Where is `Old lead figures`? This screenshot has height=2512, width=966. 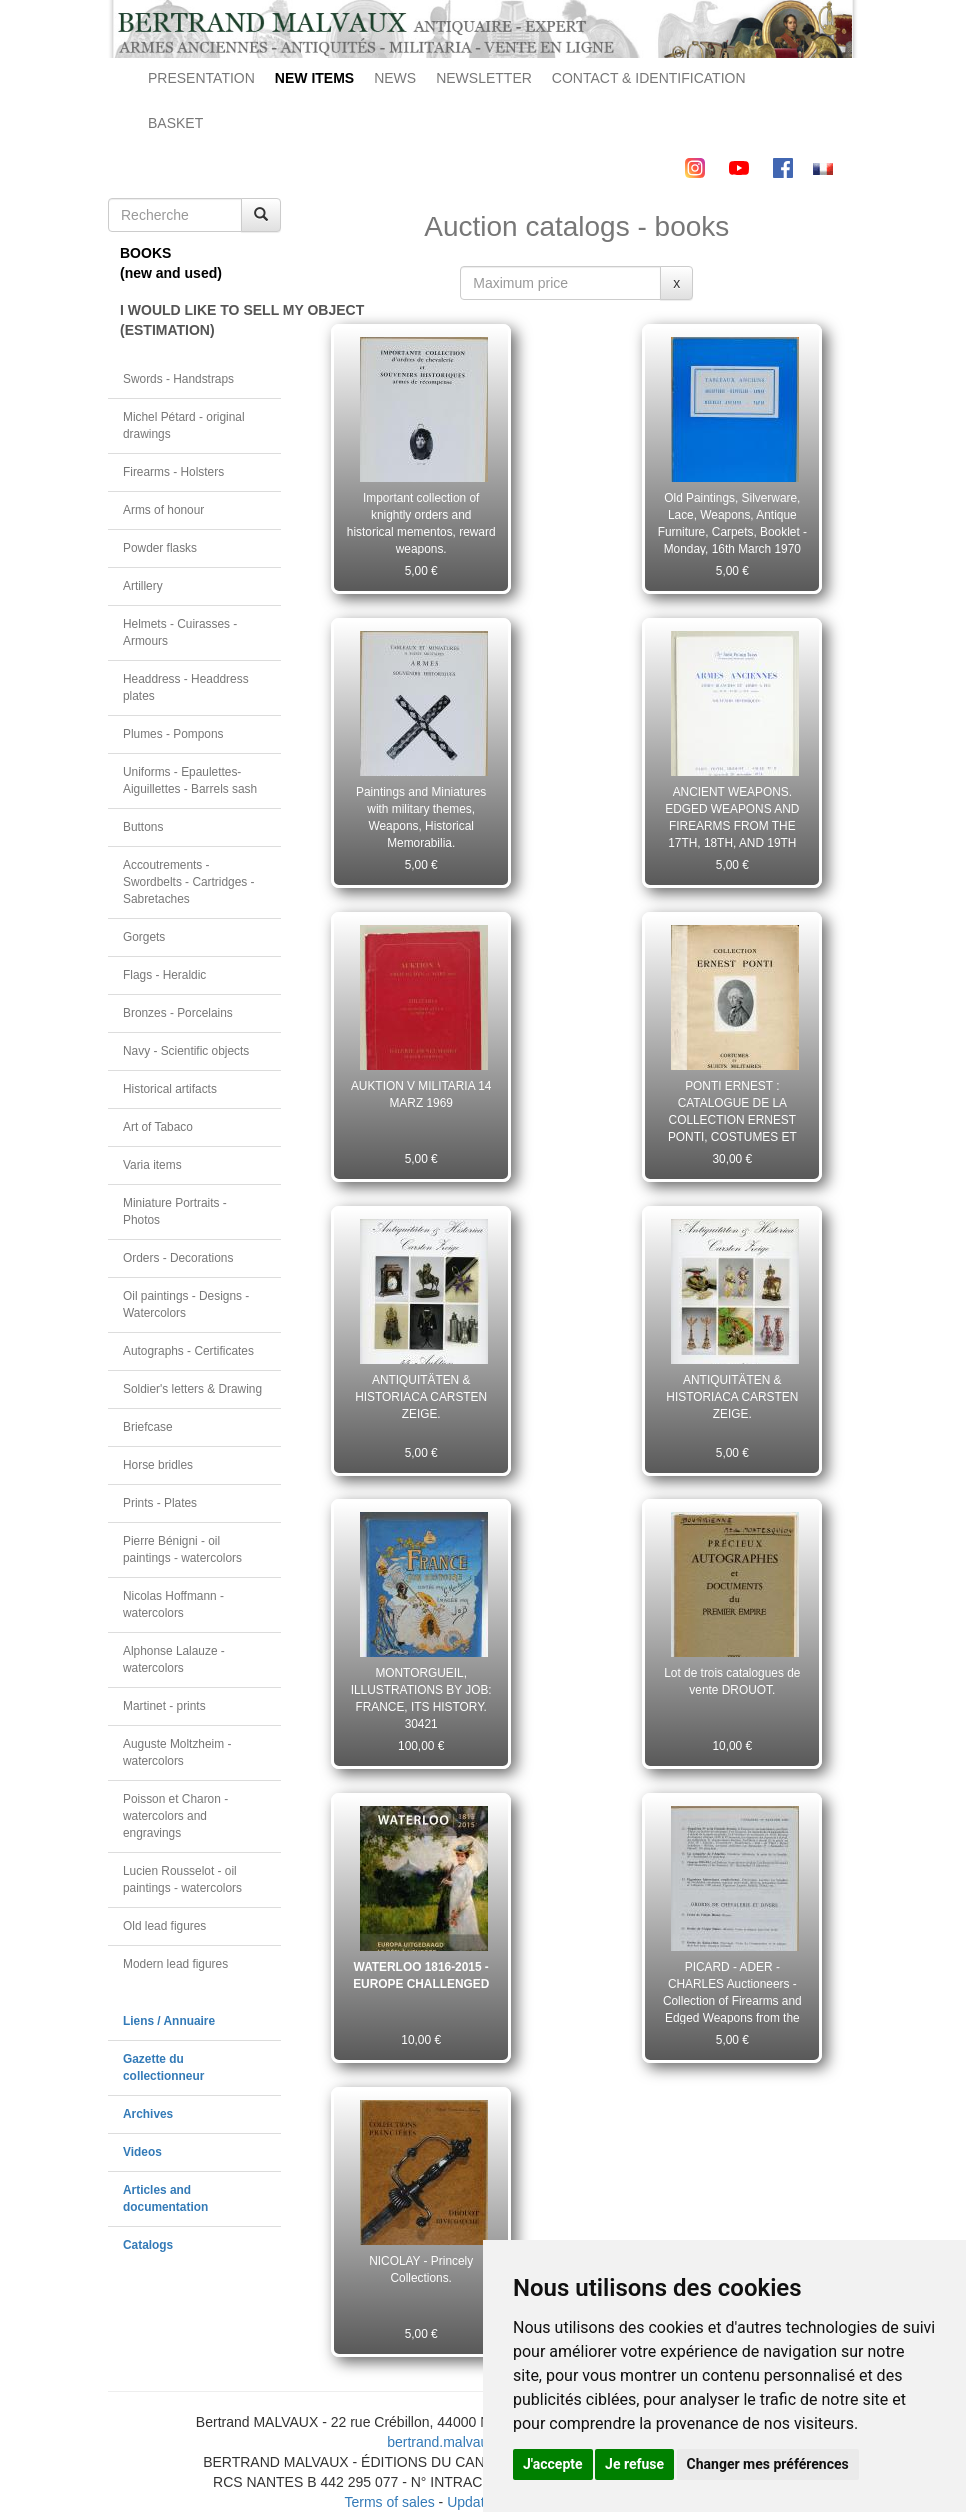 Old lead figures is located at coordinates (164, 1926).